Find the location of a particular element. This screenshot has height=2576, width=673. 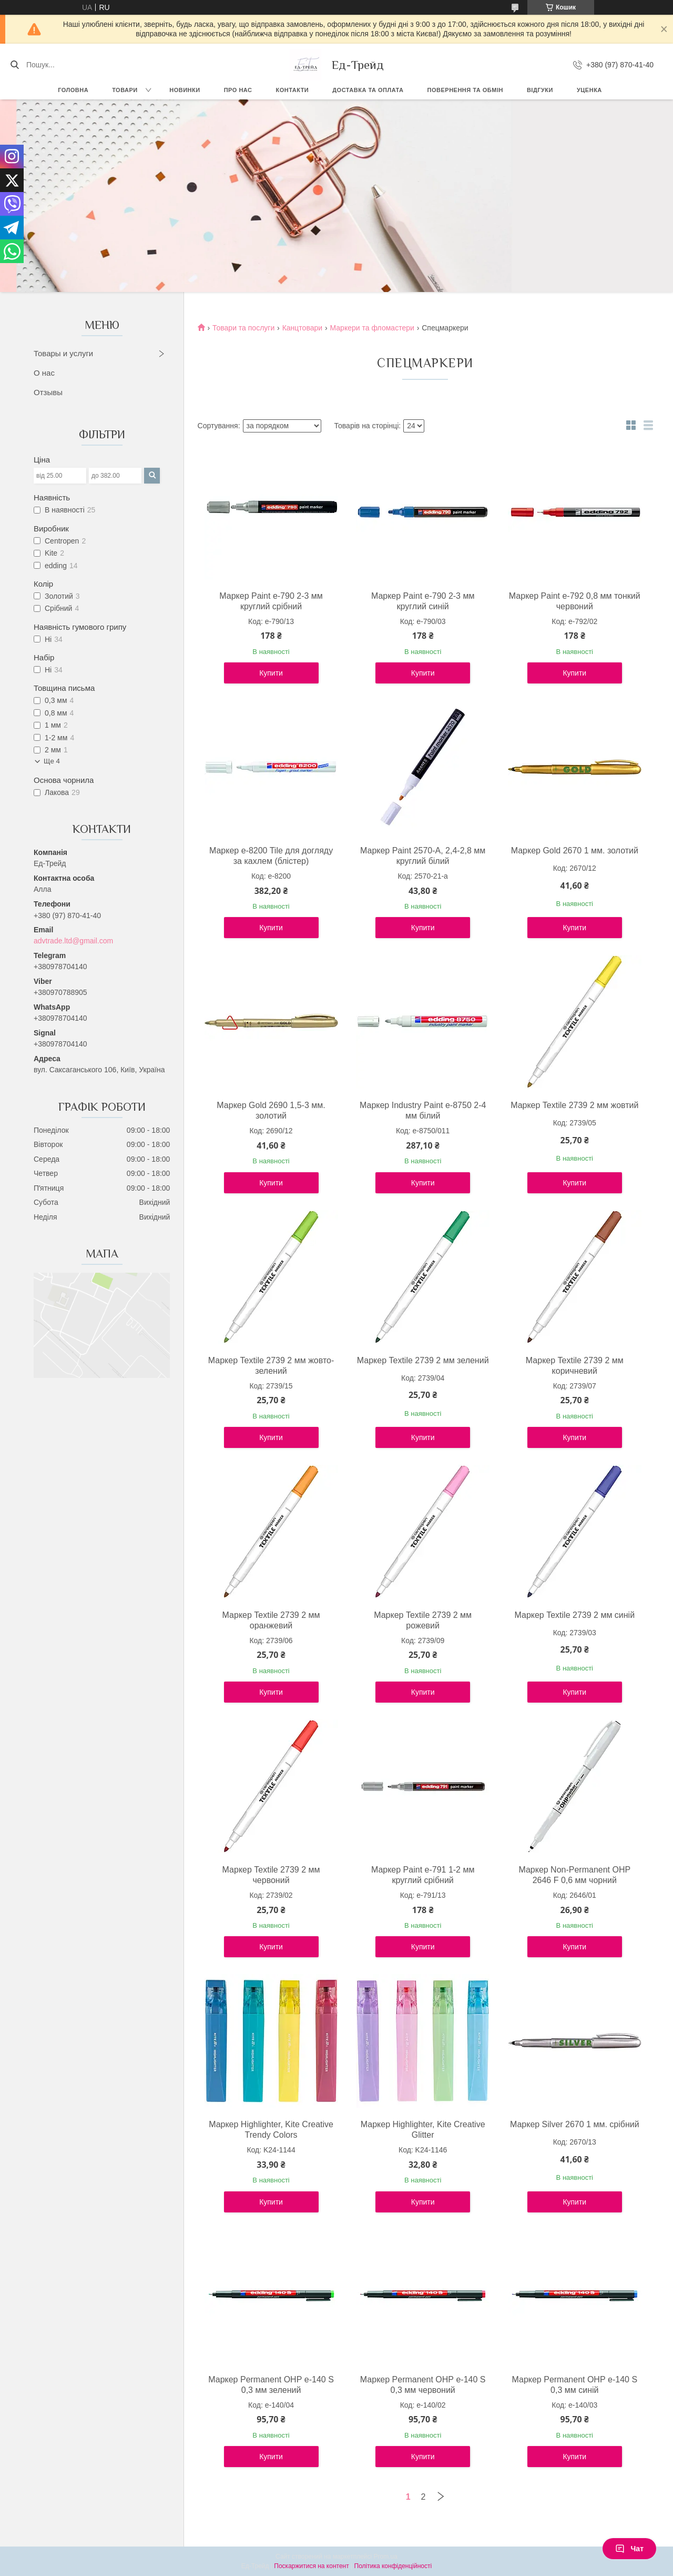

Маркер Textile 2739 2 мм рожевий is located at coordinates (423, 1620).